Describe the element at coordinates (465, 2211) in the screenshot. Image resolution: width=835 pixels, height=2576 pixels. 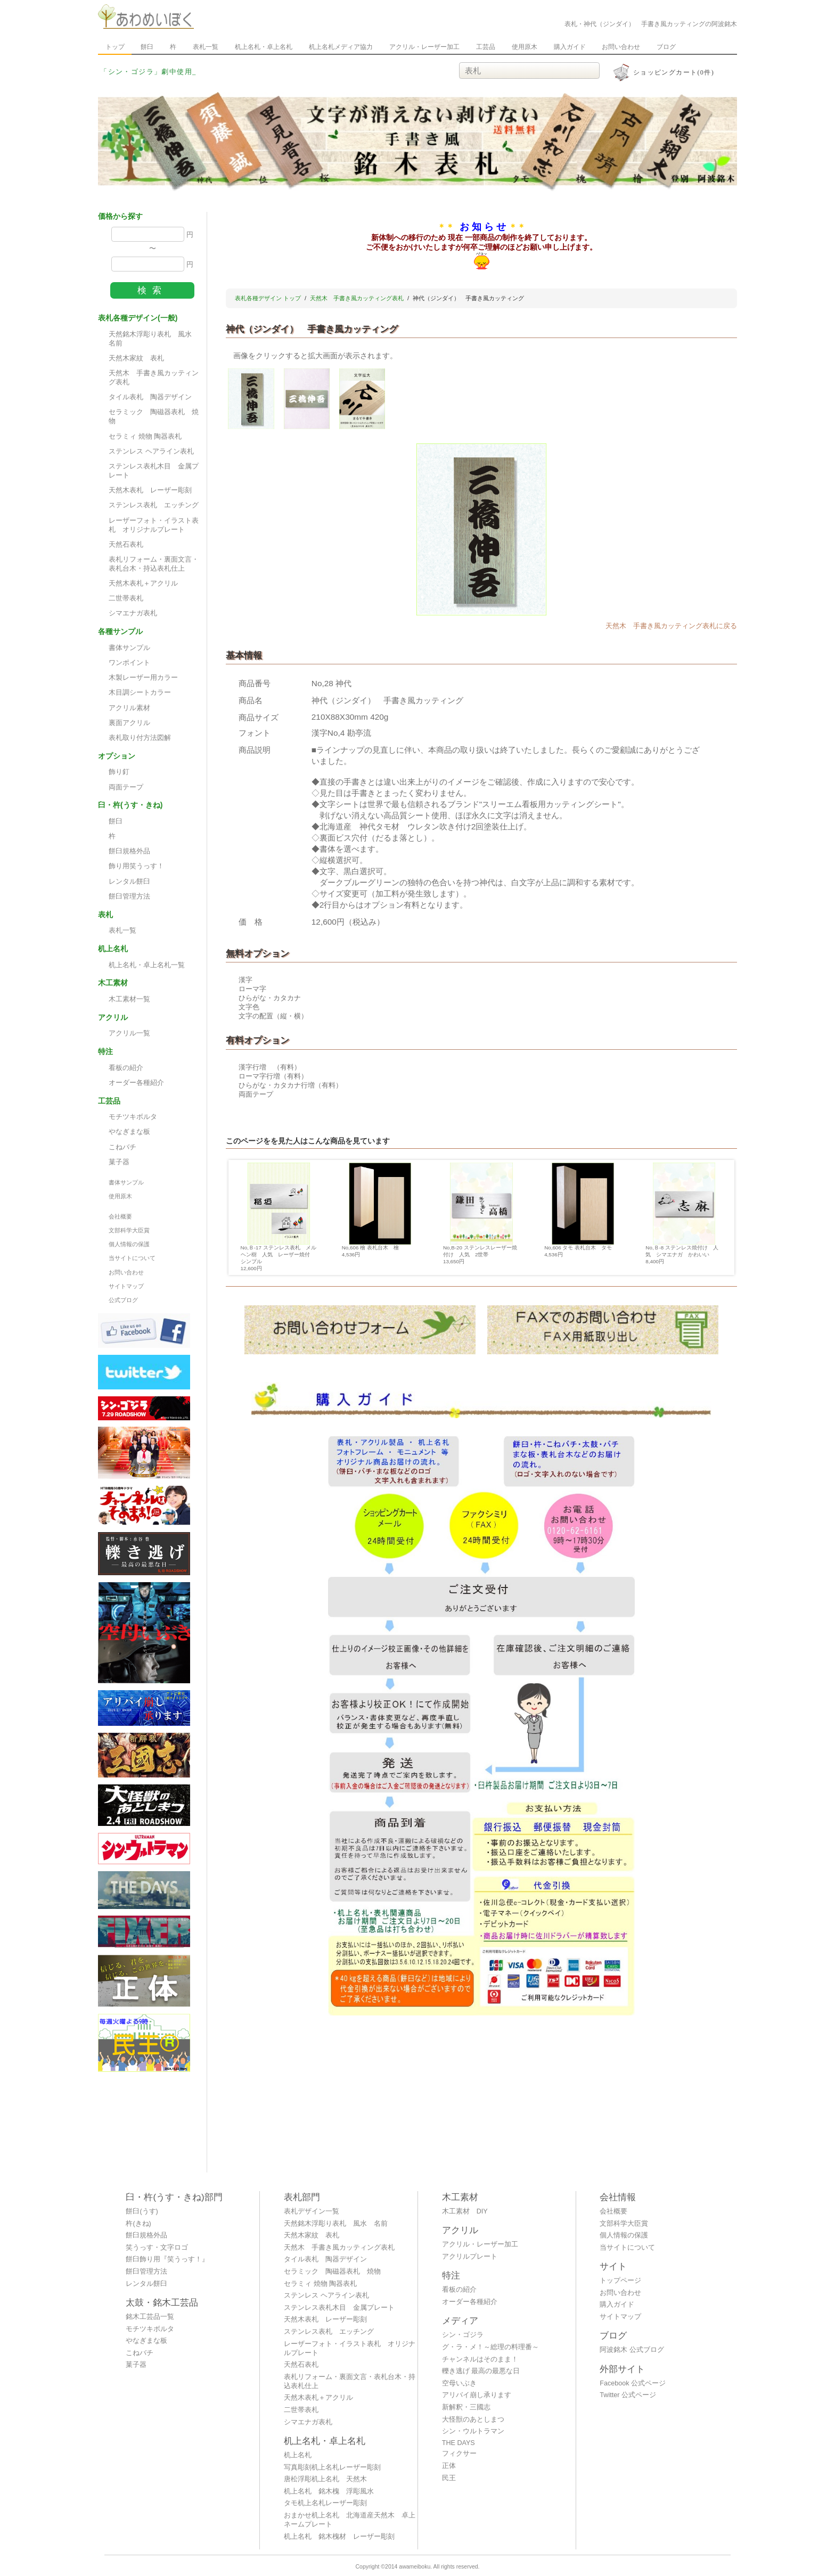
I see `木工素材 DIY` at that location.